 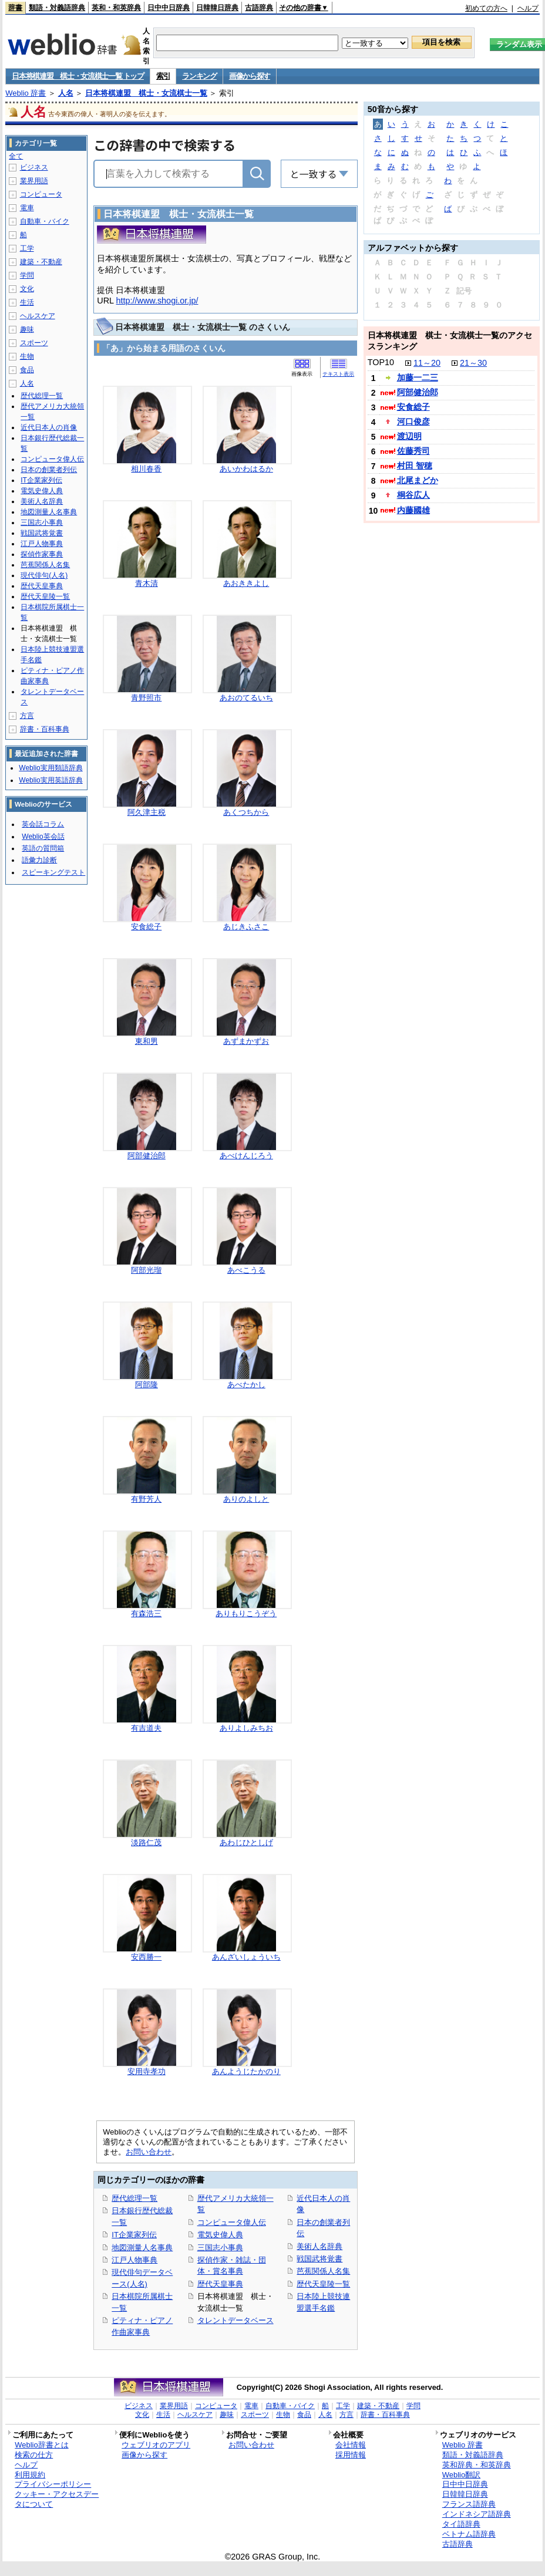 I want to click on 学問, so click(x=27, y=275).